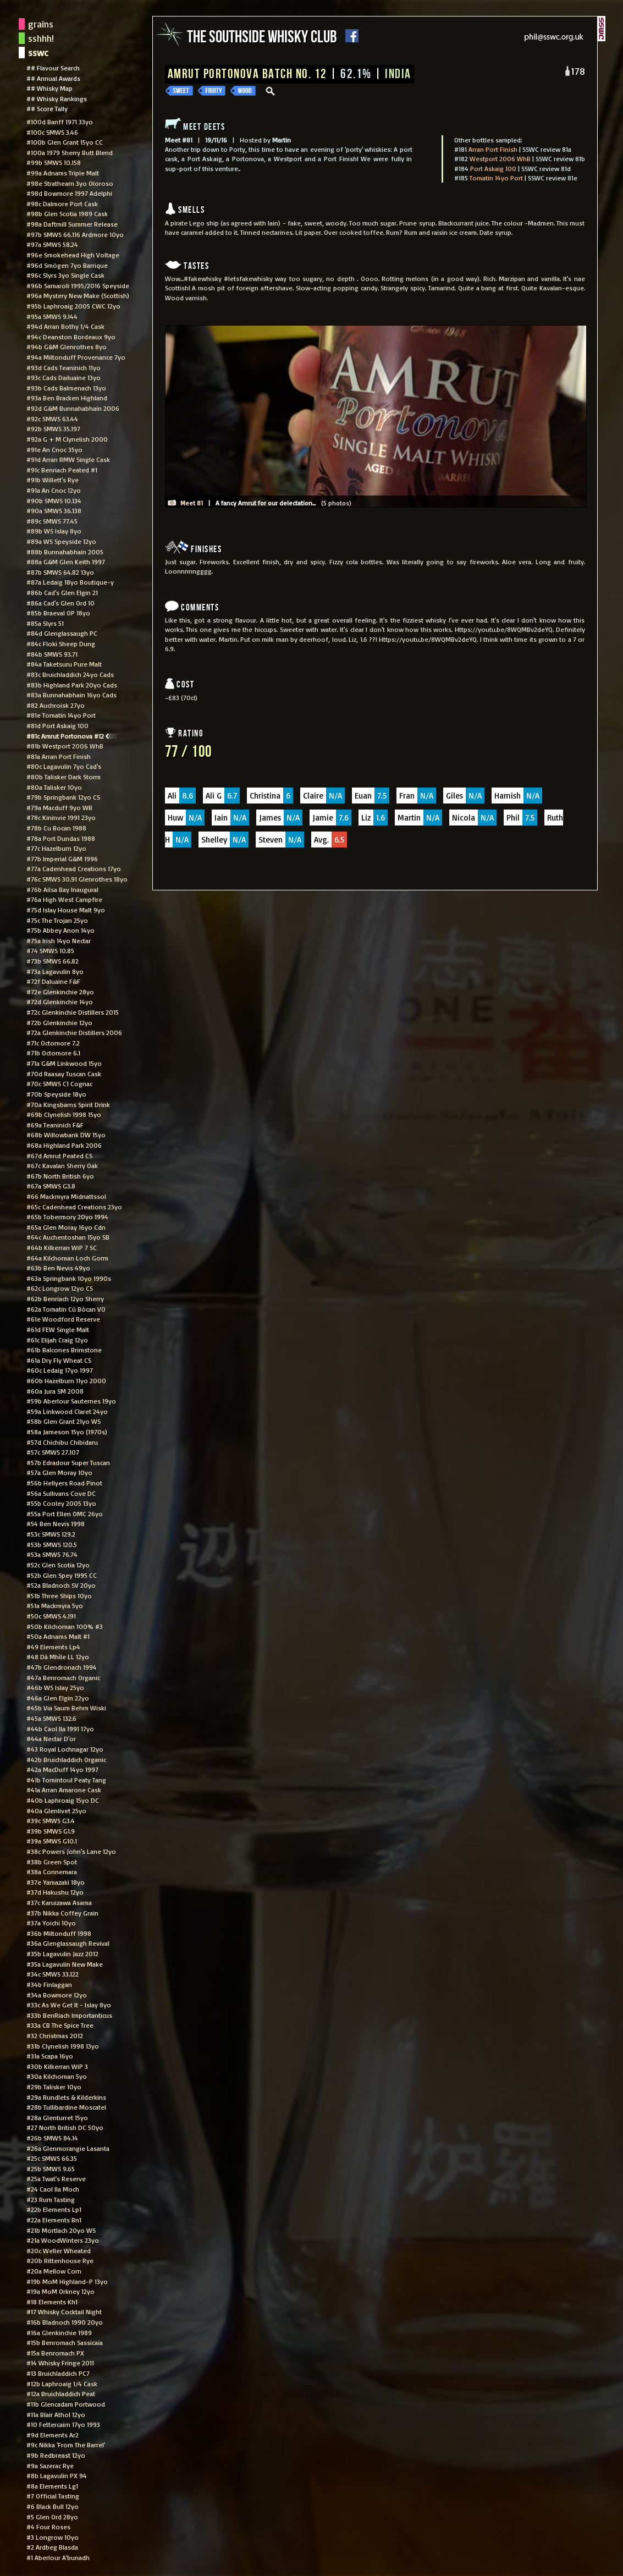 Image resolution: width=623 pixels, height=2576 pixels. Describe the element at coordinates (53, 530) in the screenshot. I see `#89b WS Islay 8yo` at that location.